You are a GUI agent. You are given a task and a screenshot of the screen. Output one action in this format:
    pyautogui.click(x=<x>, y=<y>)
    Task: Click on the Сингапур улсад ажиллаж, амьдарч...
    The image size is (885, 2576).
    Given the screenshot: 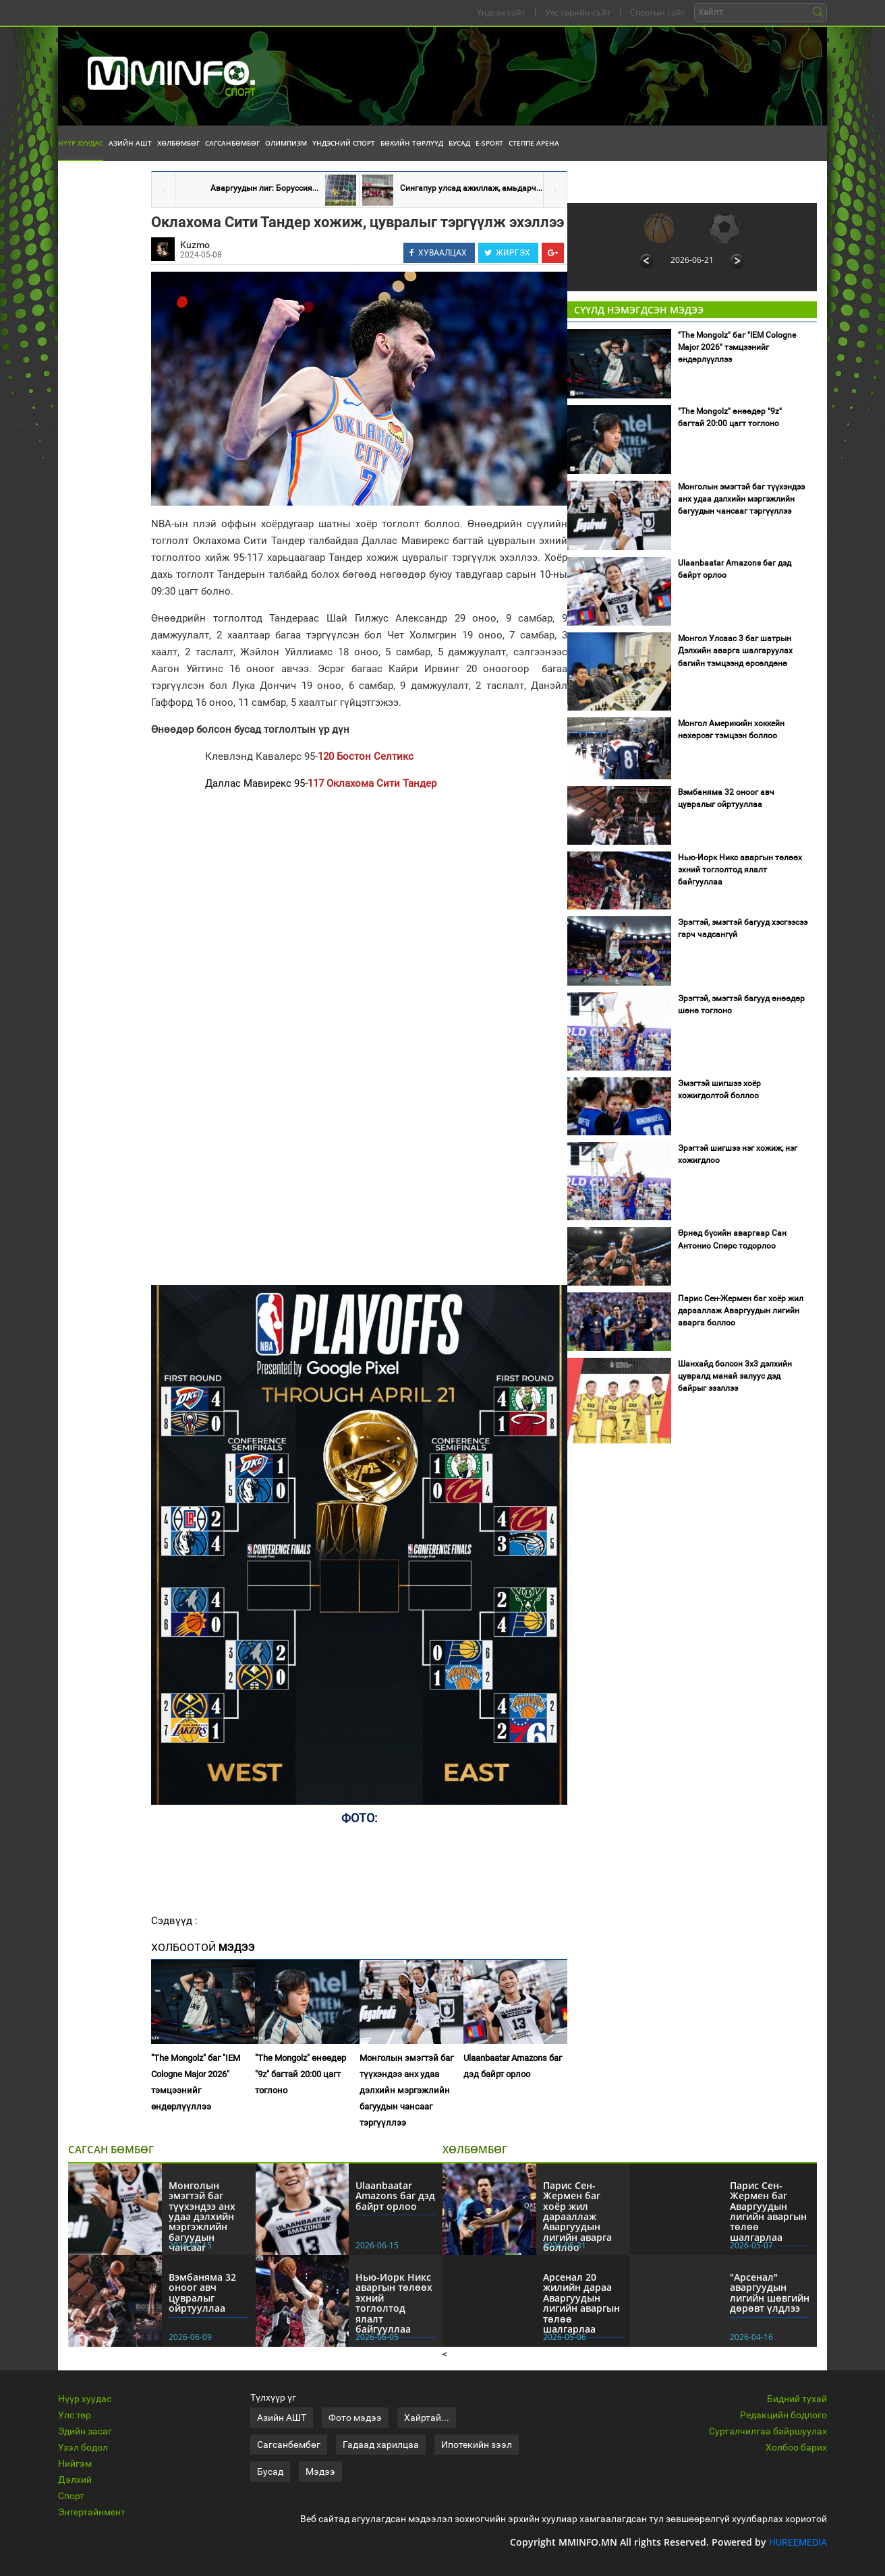 What is the action you would take?
    pyautogui.click(x=471, y=188)
    